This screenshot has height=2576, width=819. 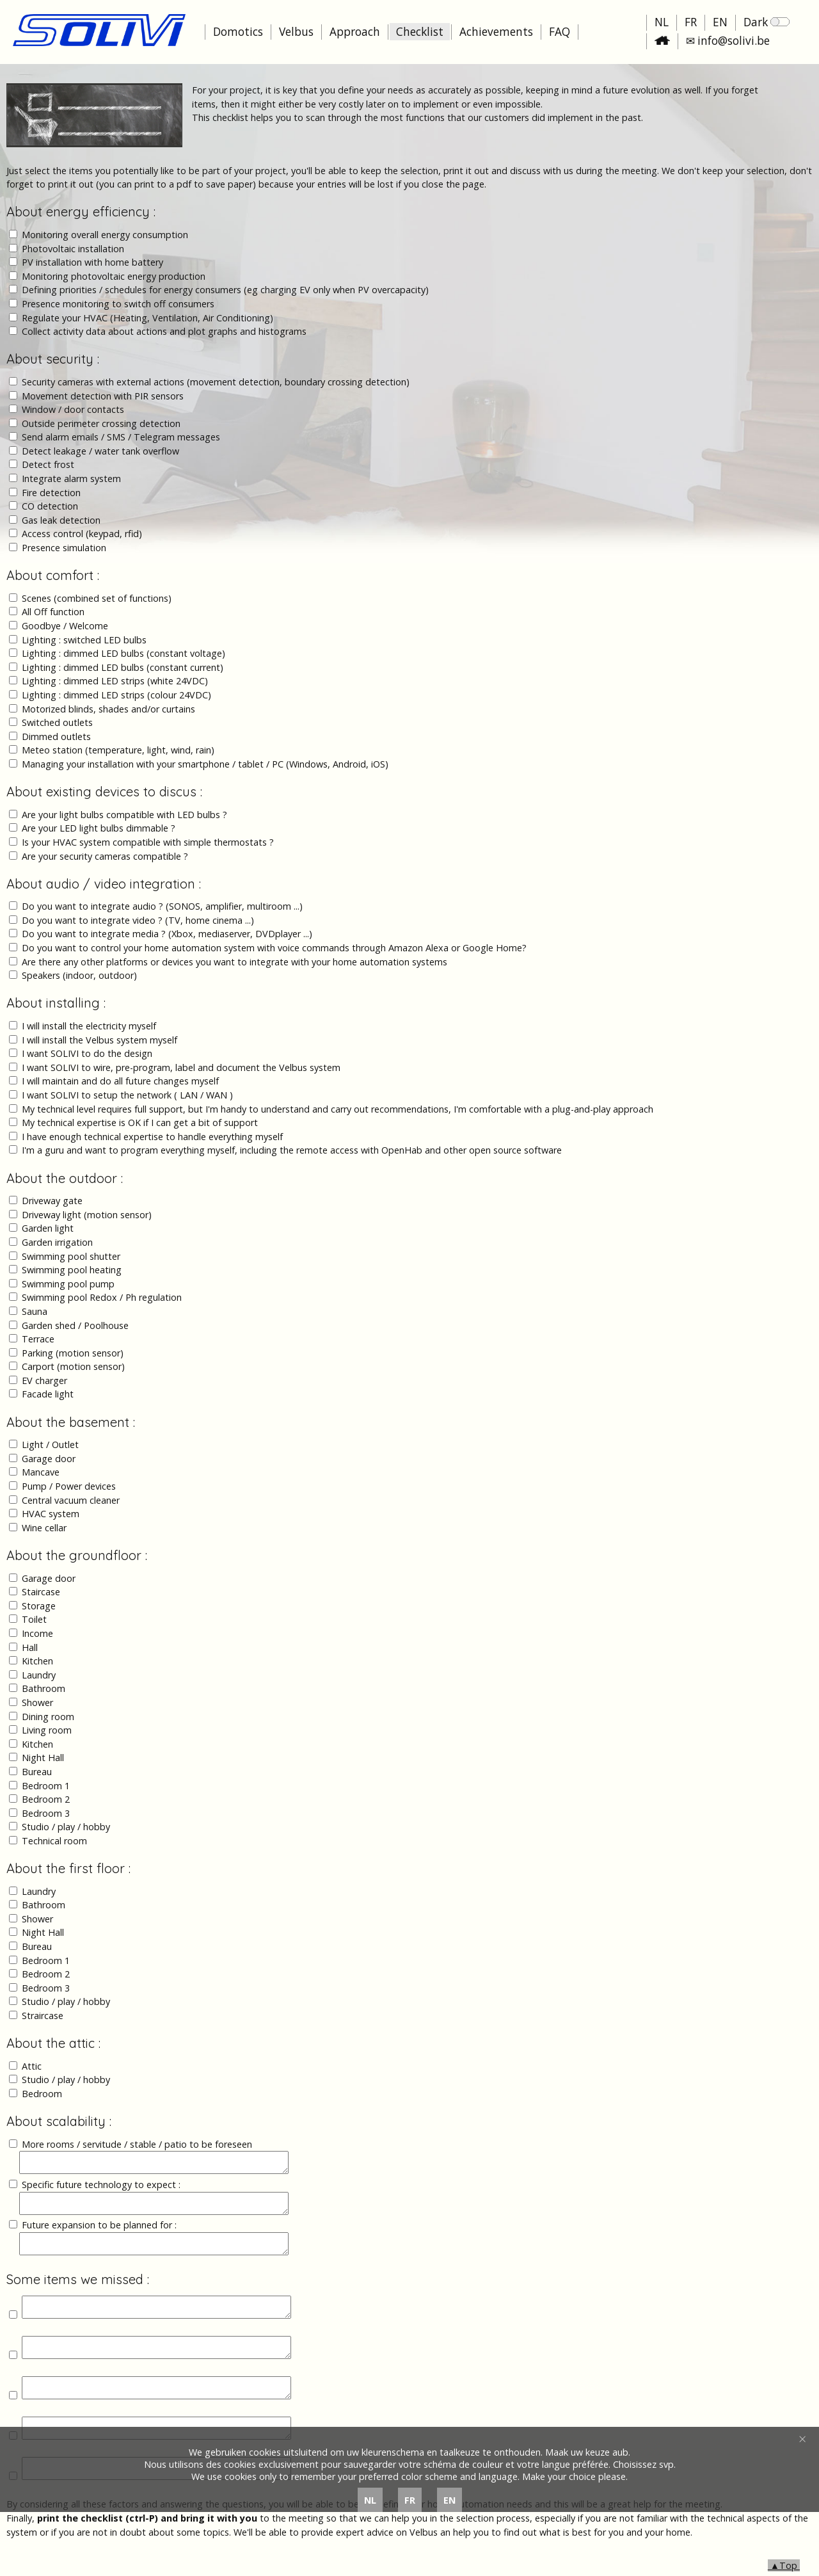 I want to click on Domotics, so click(x=238, y=31).